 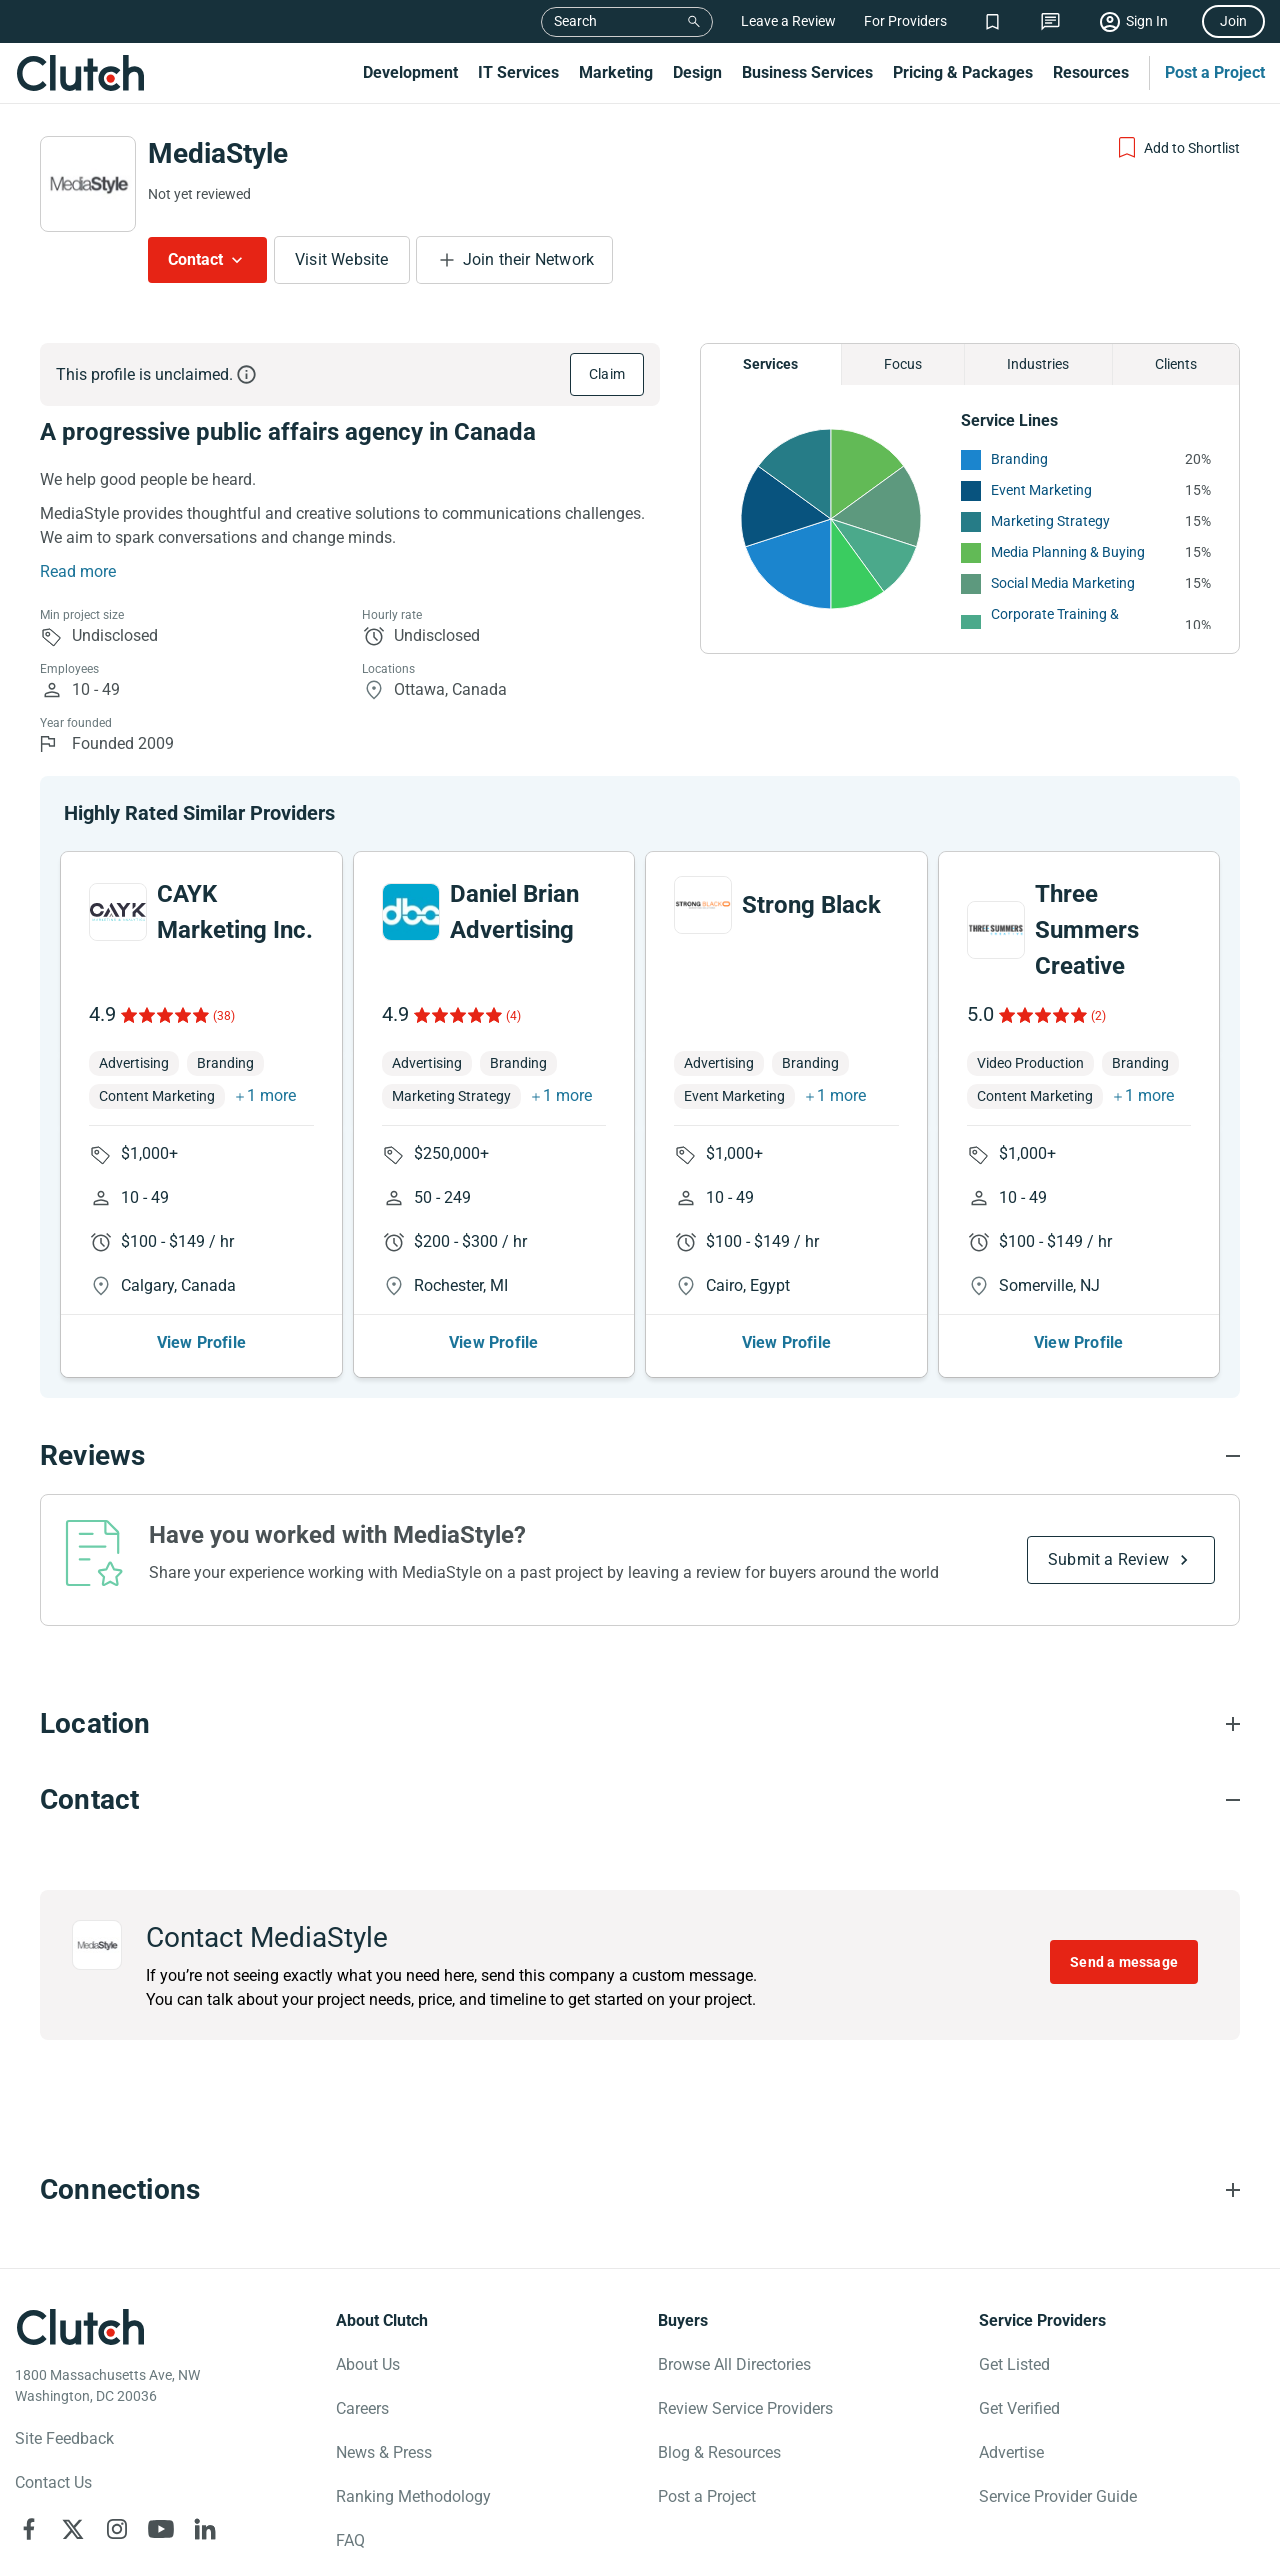 What do you see at coordinates (905, 21) in the screenshot?
I see `For Providers` at bounding box center [905, 21].